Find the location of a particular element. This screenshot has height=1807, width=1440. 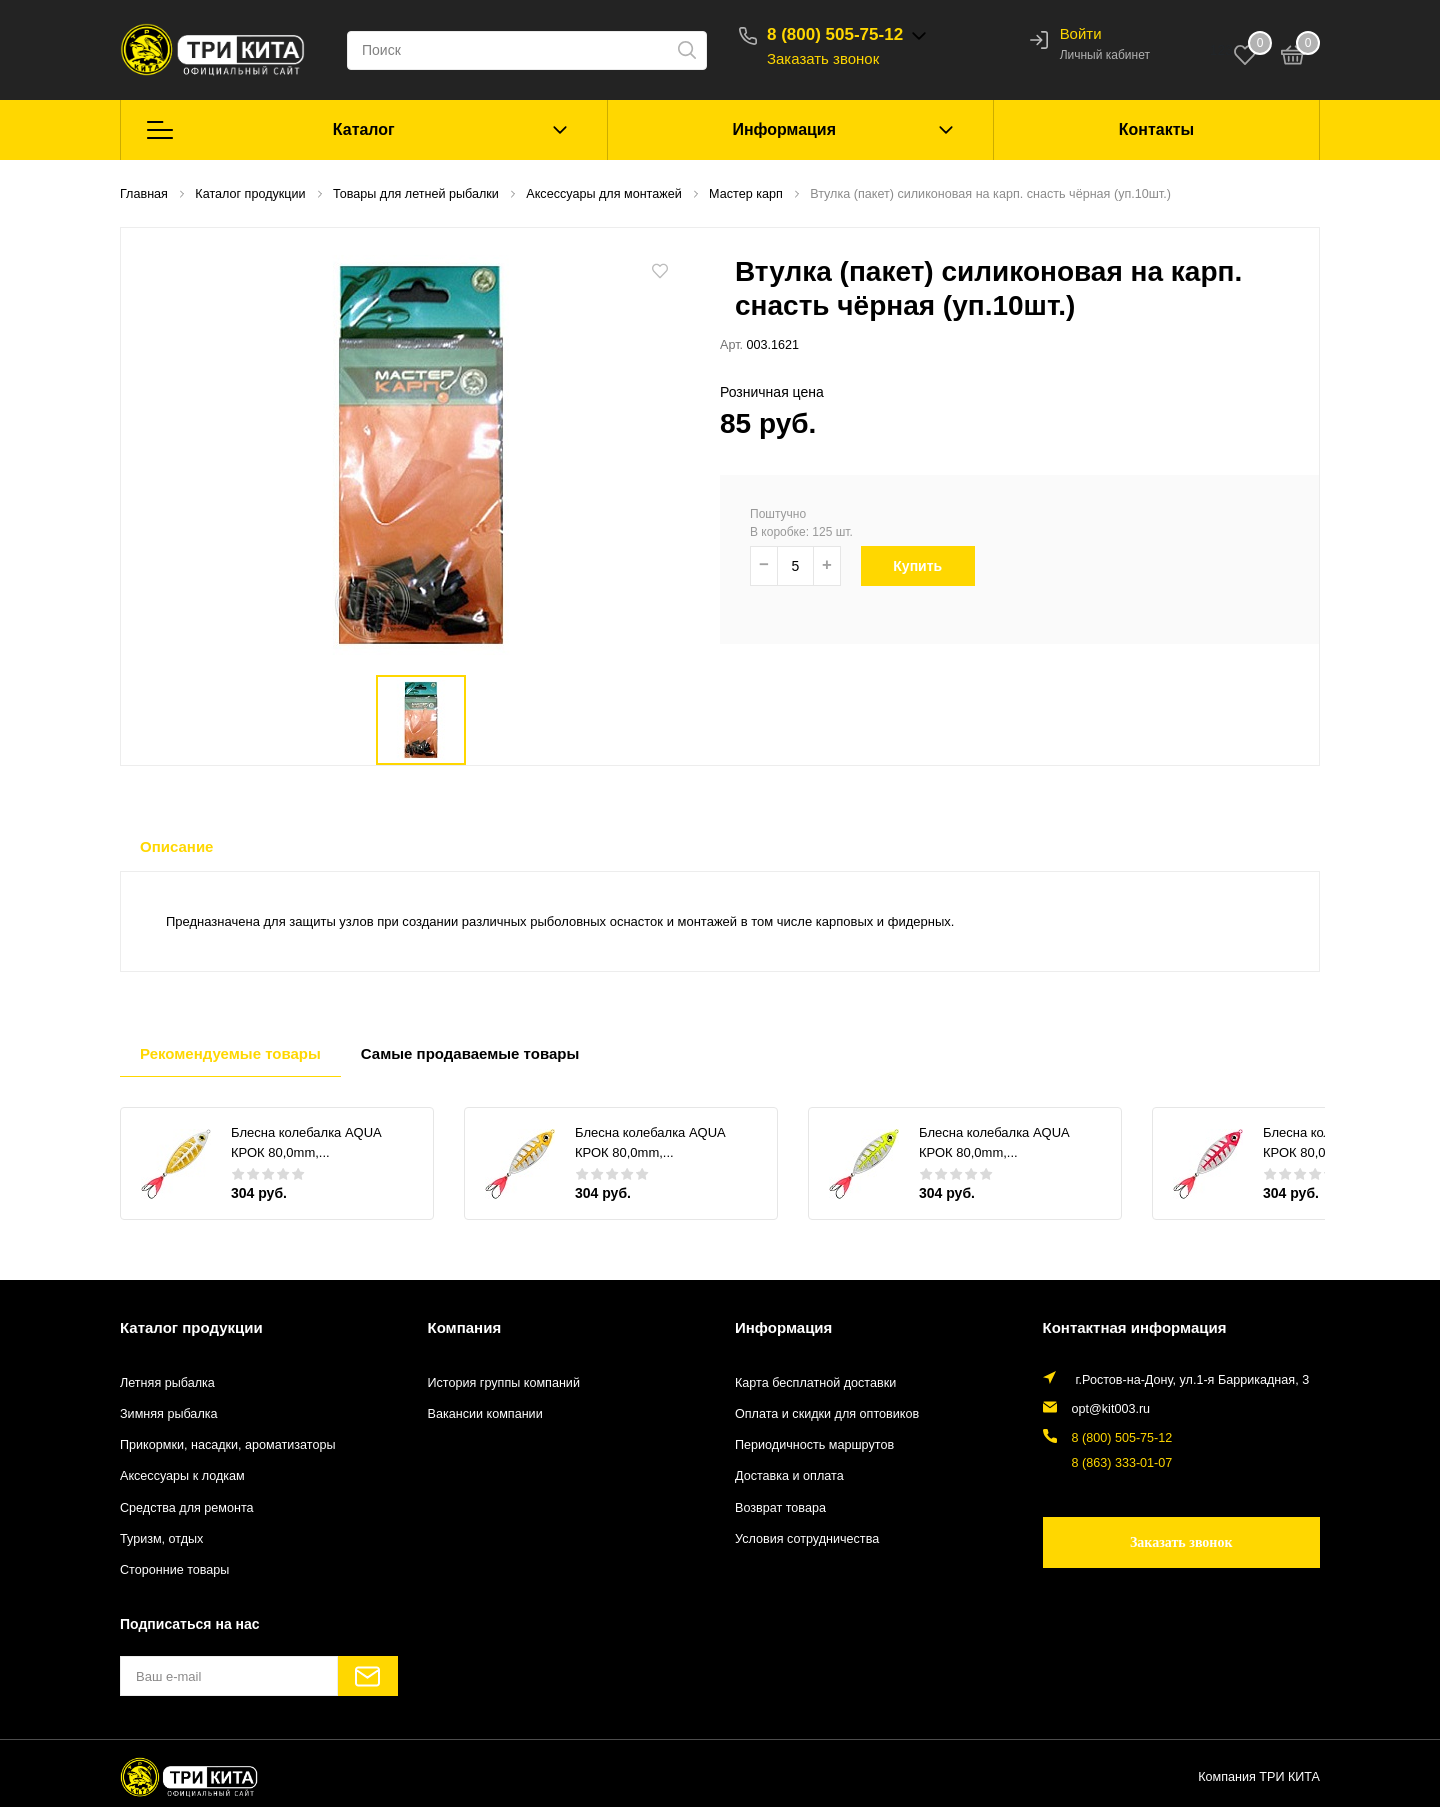

Летняя рыбалка is located at coordinates (167, 1383).